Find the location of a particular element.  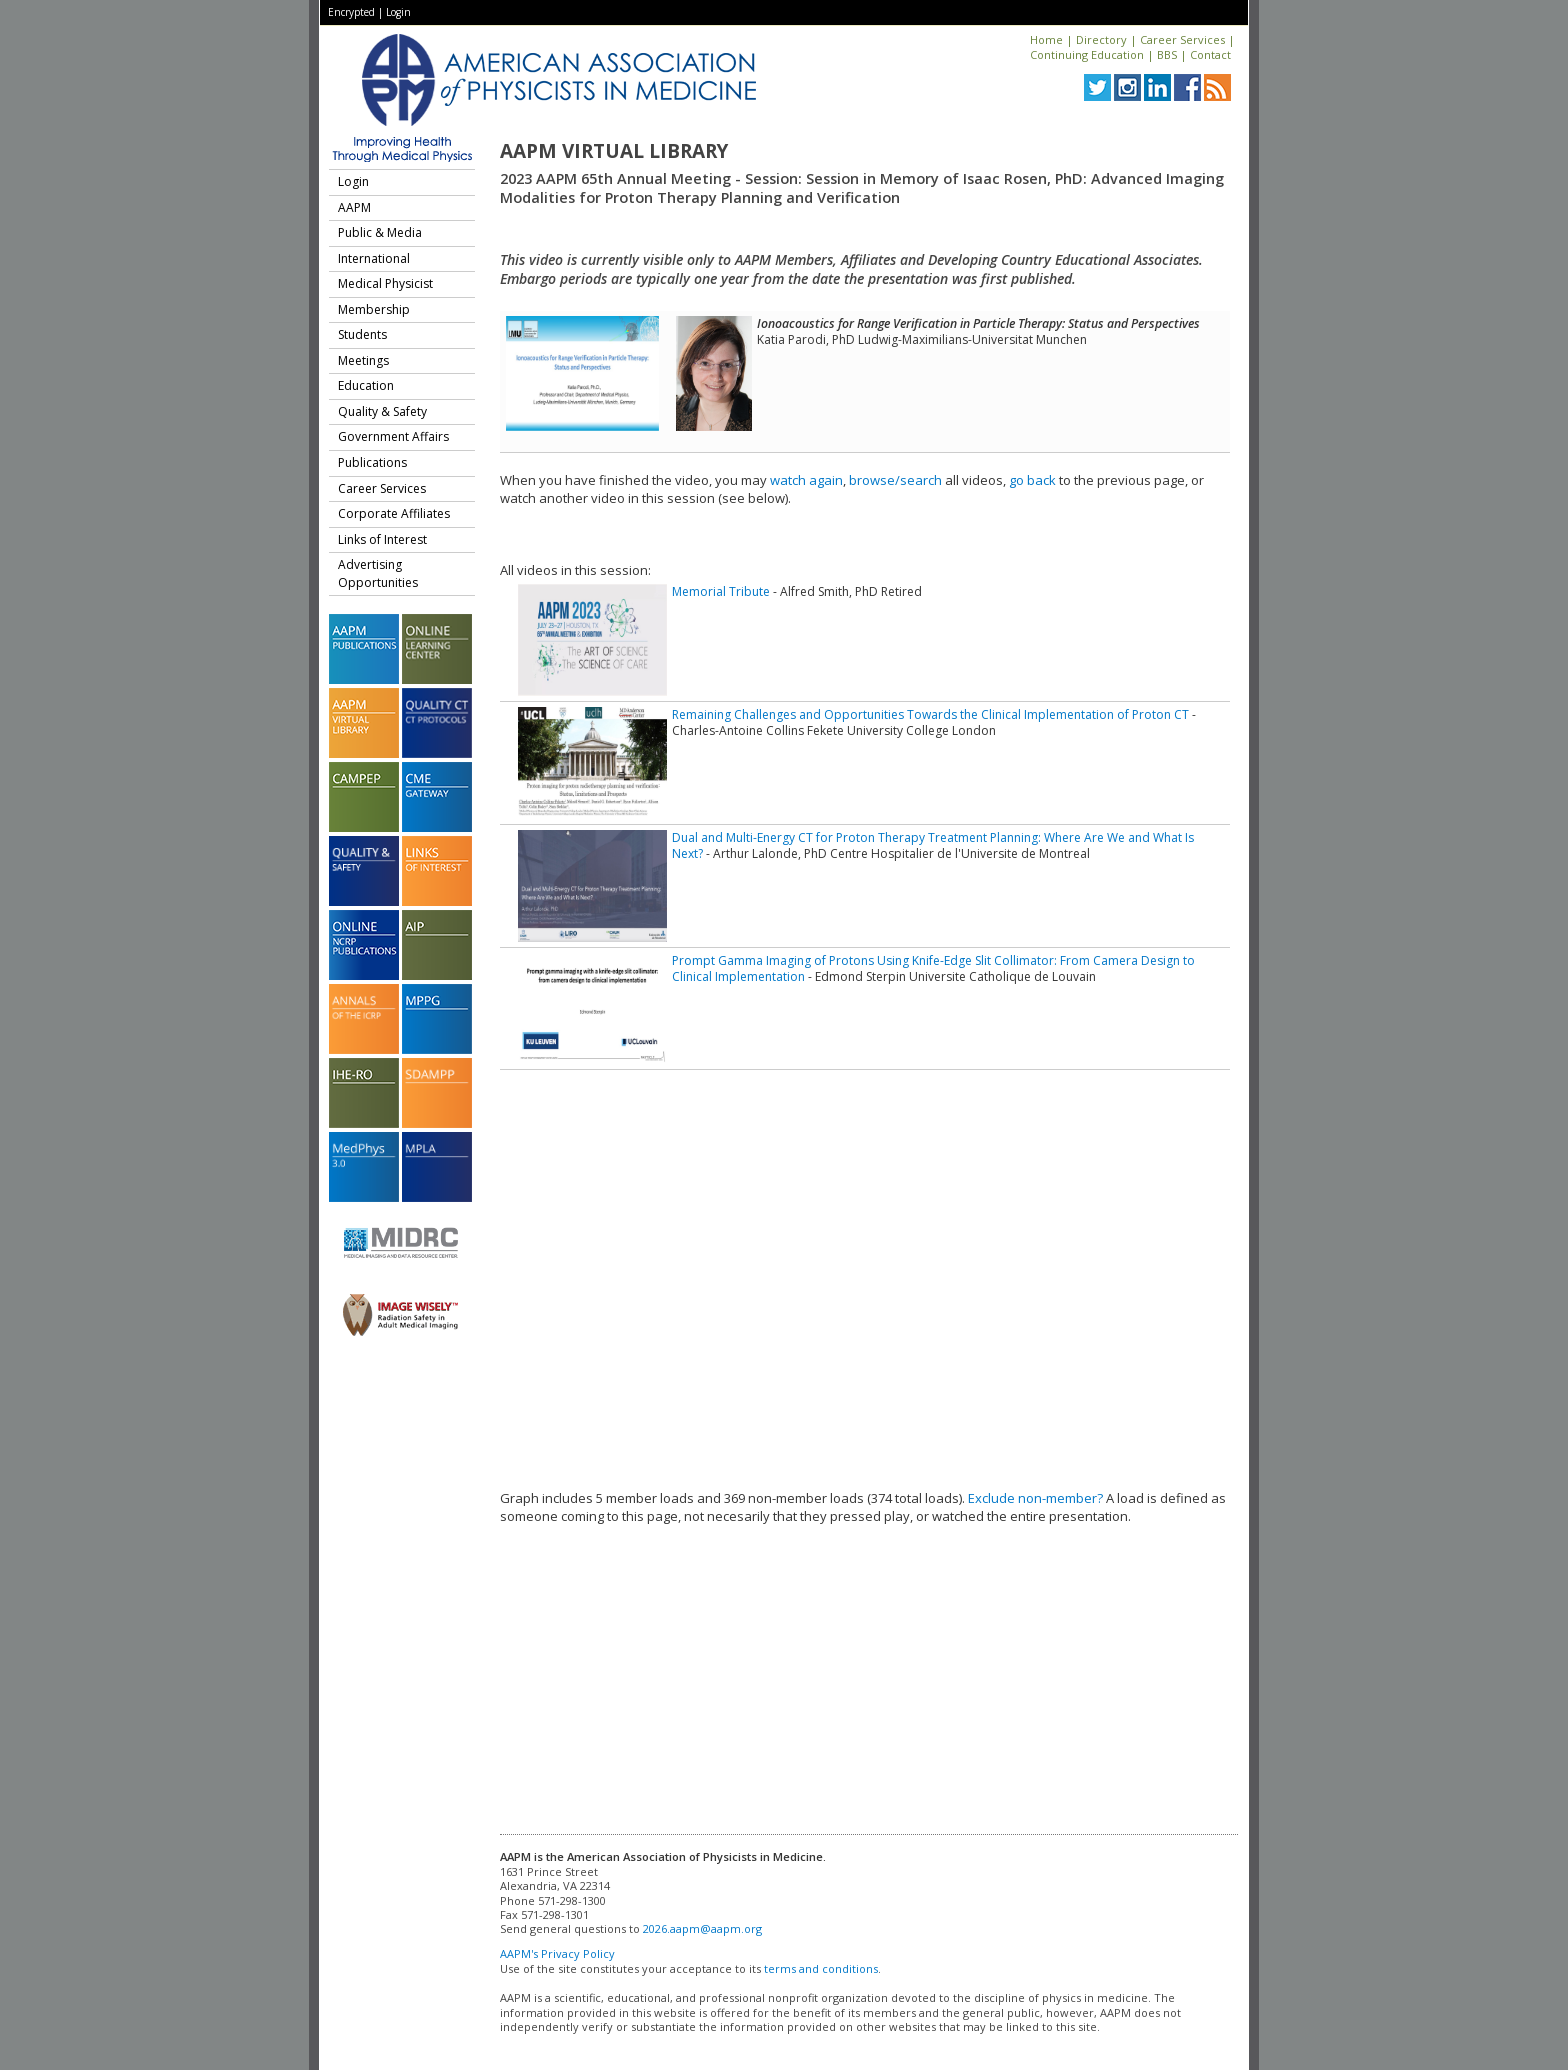

Encrypted is located at coordinates (351, 12).